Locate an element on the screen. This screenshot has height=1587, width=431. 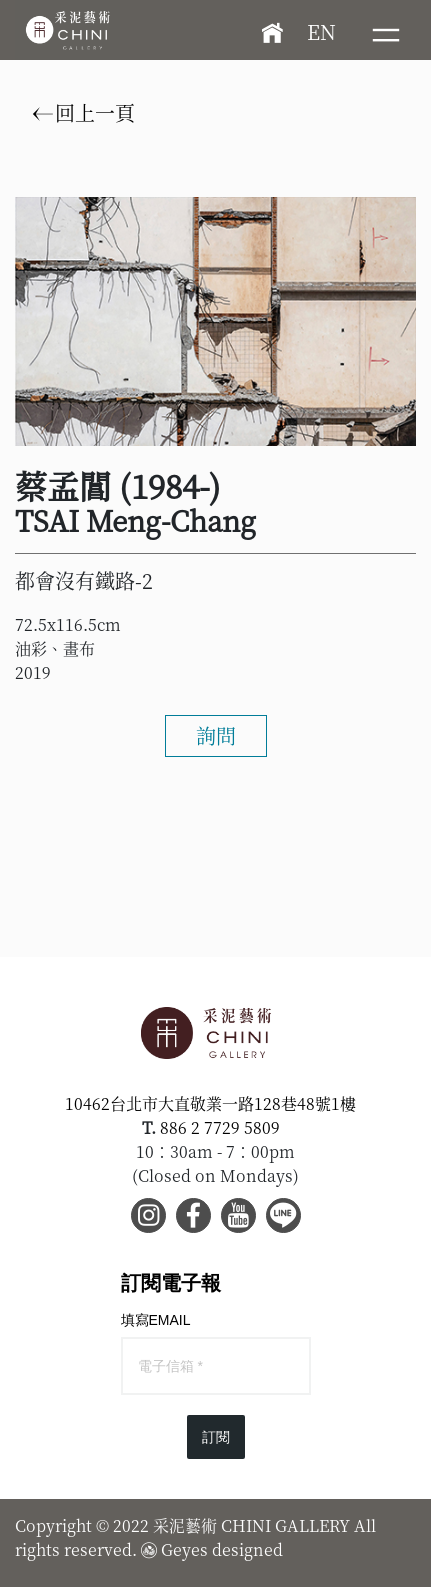
詢問 is located at coordinates (216, 735).